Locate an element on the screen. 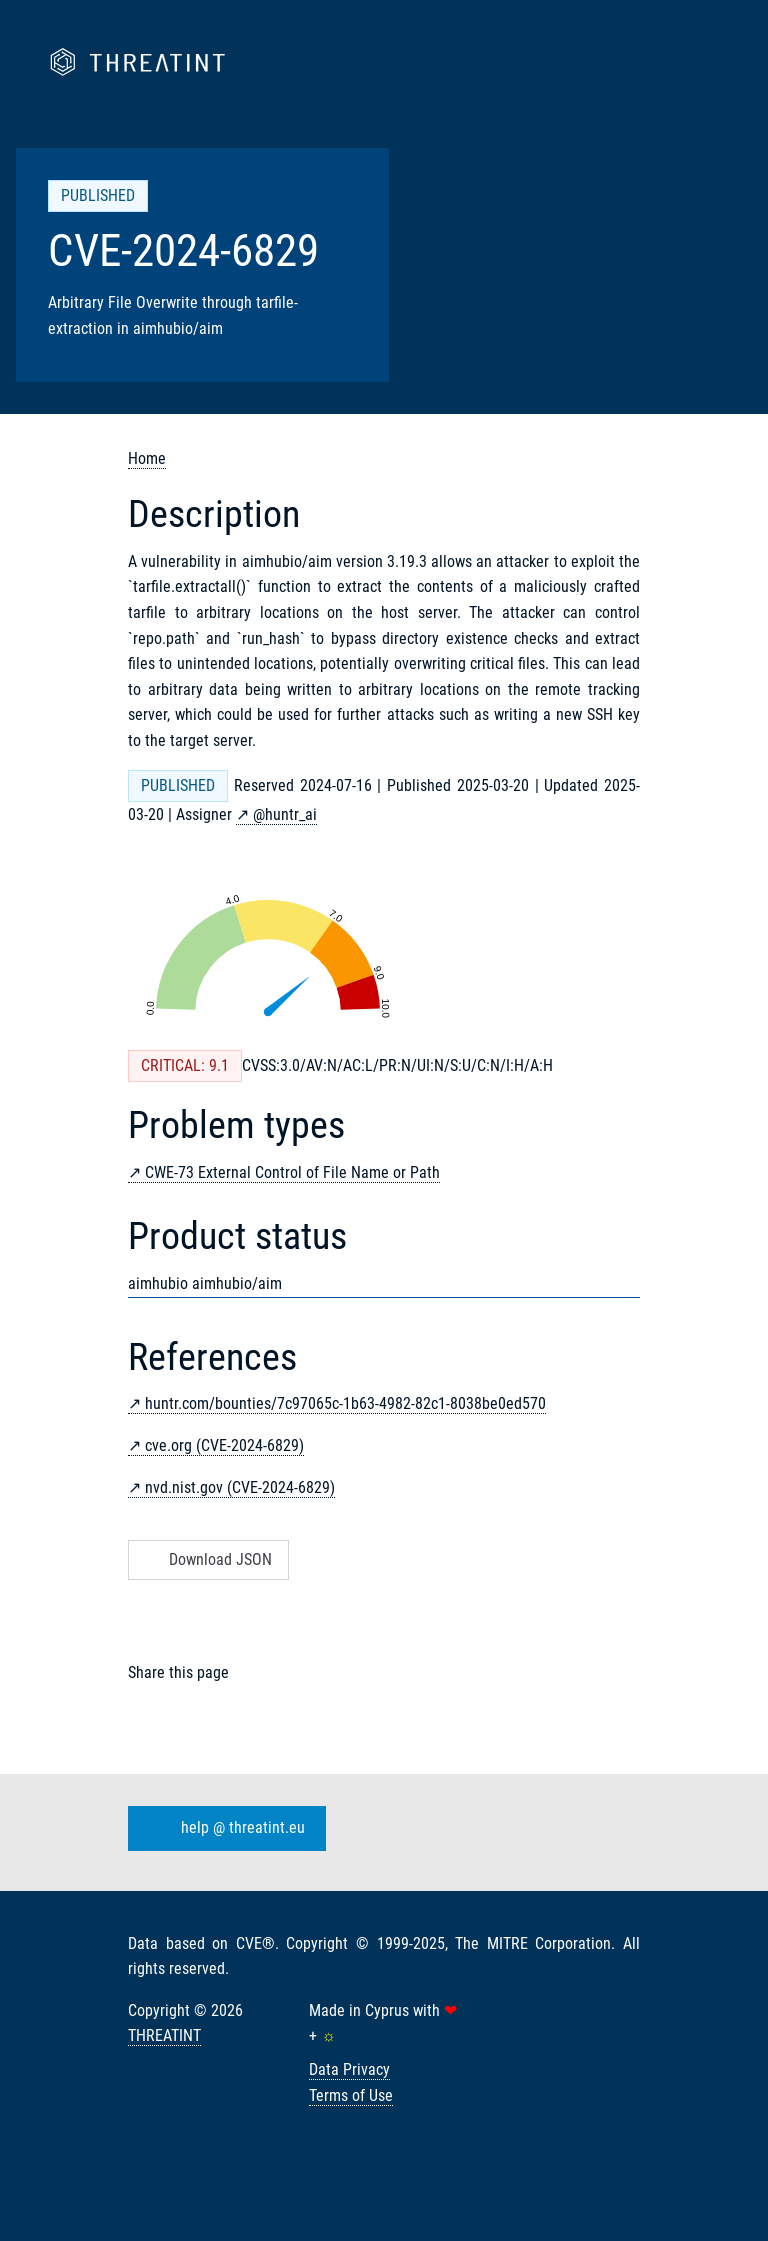 The image size is (768, 2241). @huntr_ai is located at coordinates (285, 814).